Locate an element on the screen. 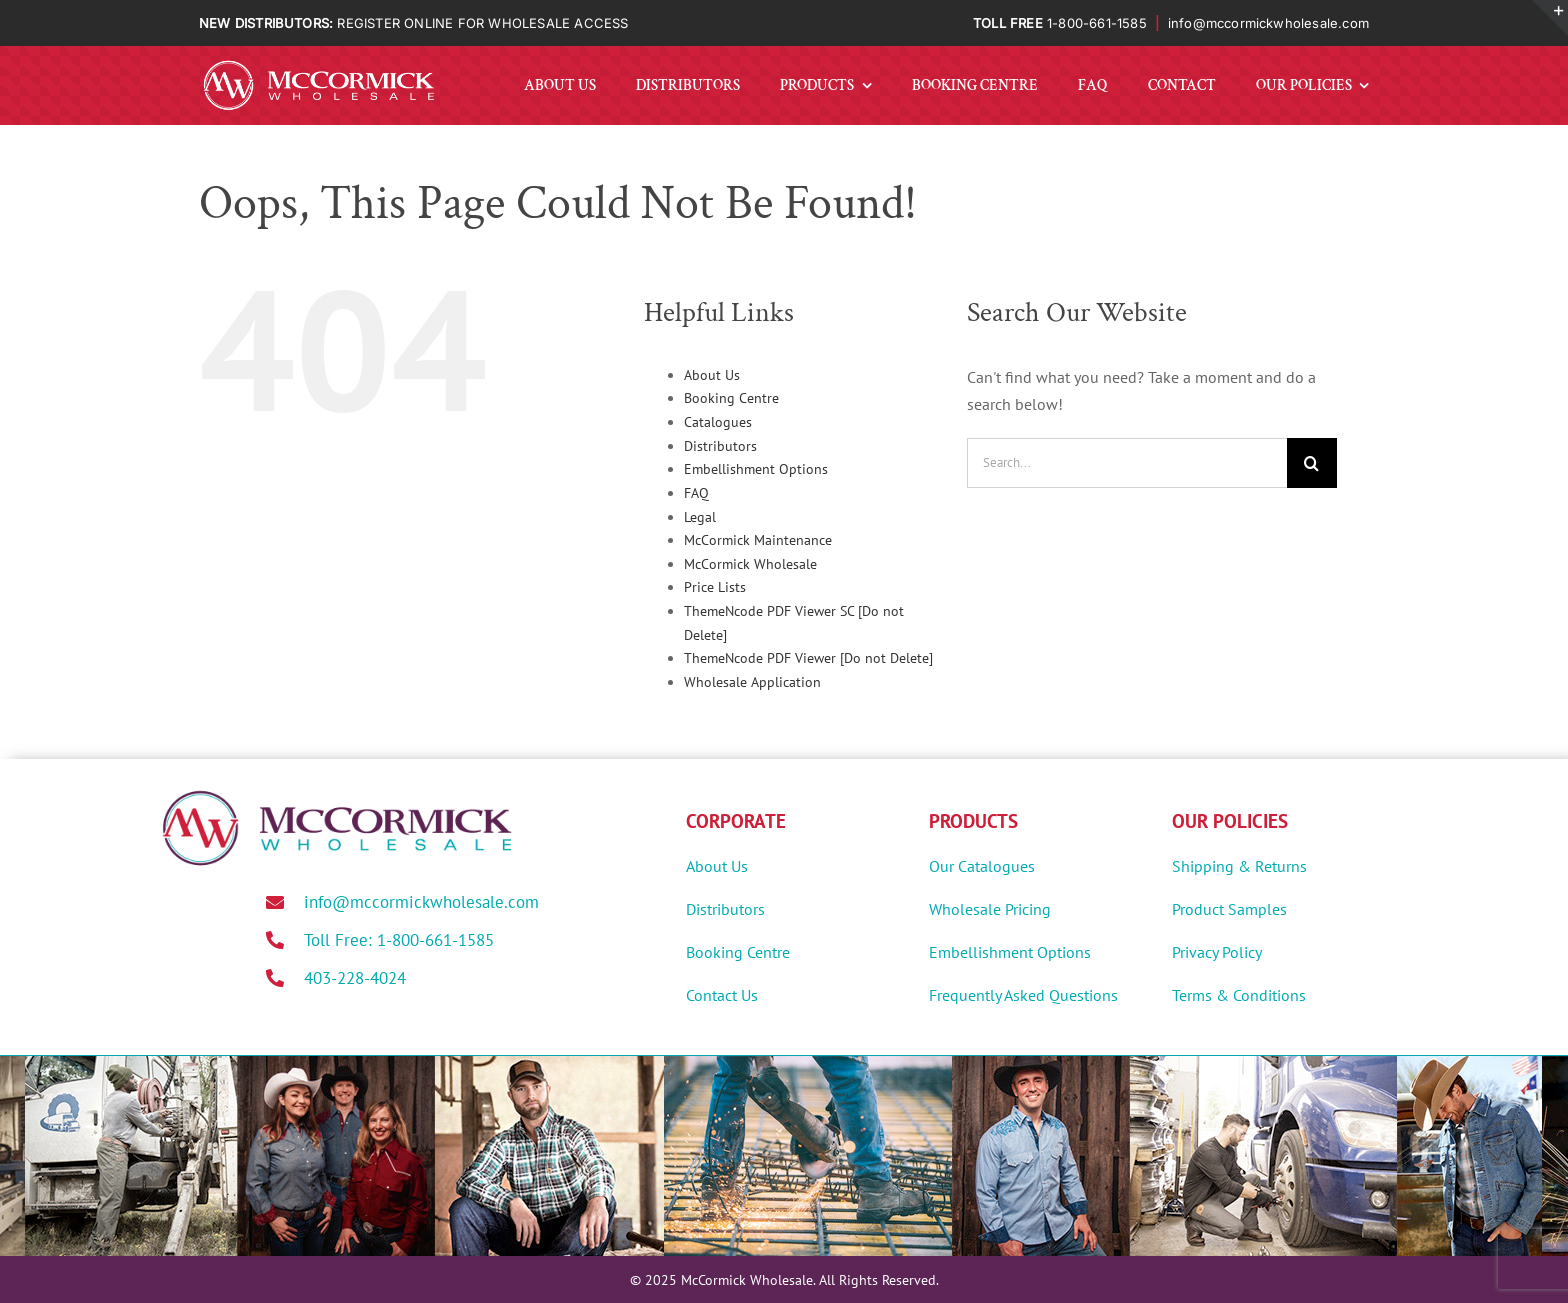 The width and height of the screenshot is (1568, 1303). FAQ is located at coordinates (696, 493).